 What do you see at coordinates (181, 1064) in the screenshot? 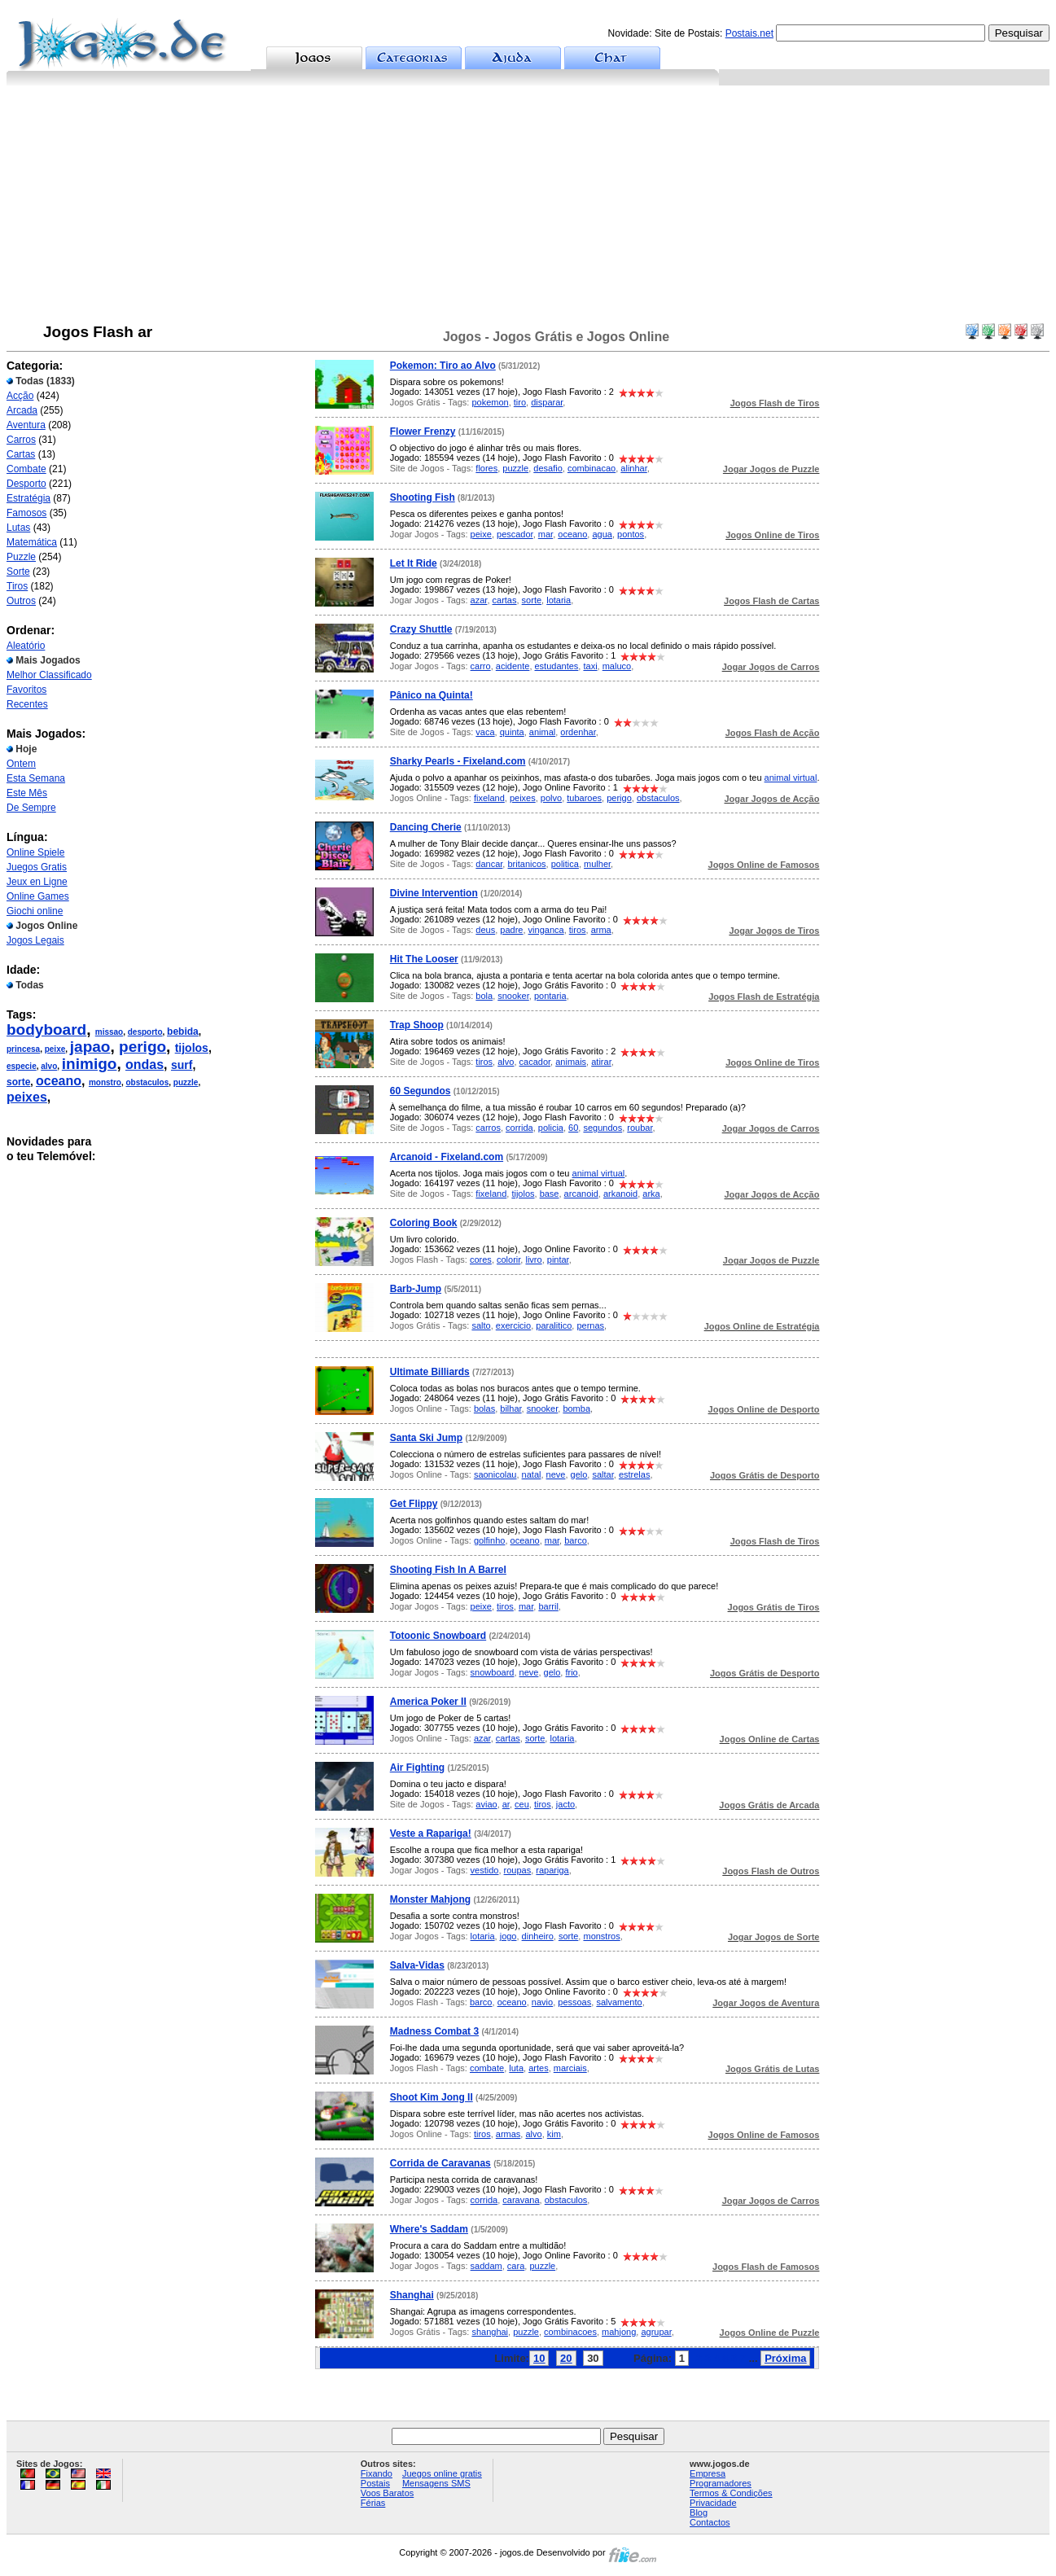
I see `surf` at bounding box center [181, 1064].